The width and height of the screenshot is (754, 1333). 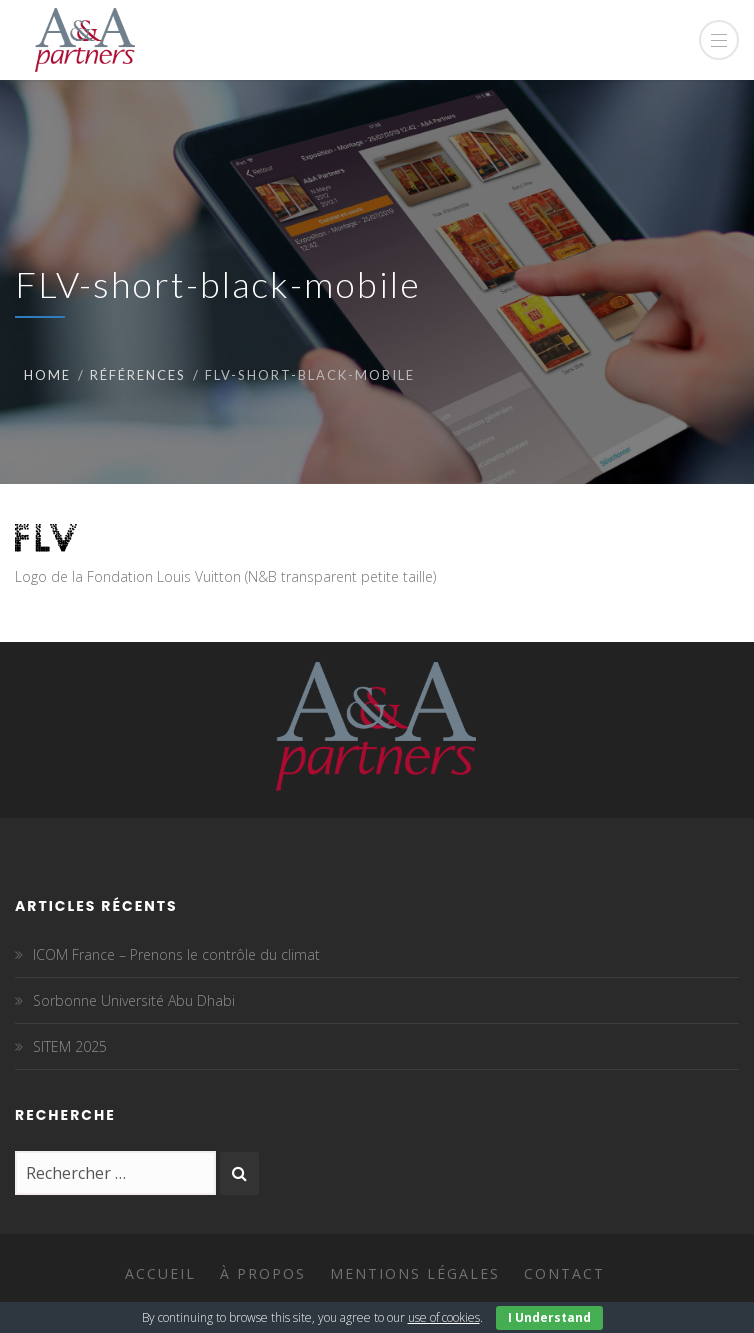 I want to click on use of cookies, so click(x=444, y=1317).